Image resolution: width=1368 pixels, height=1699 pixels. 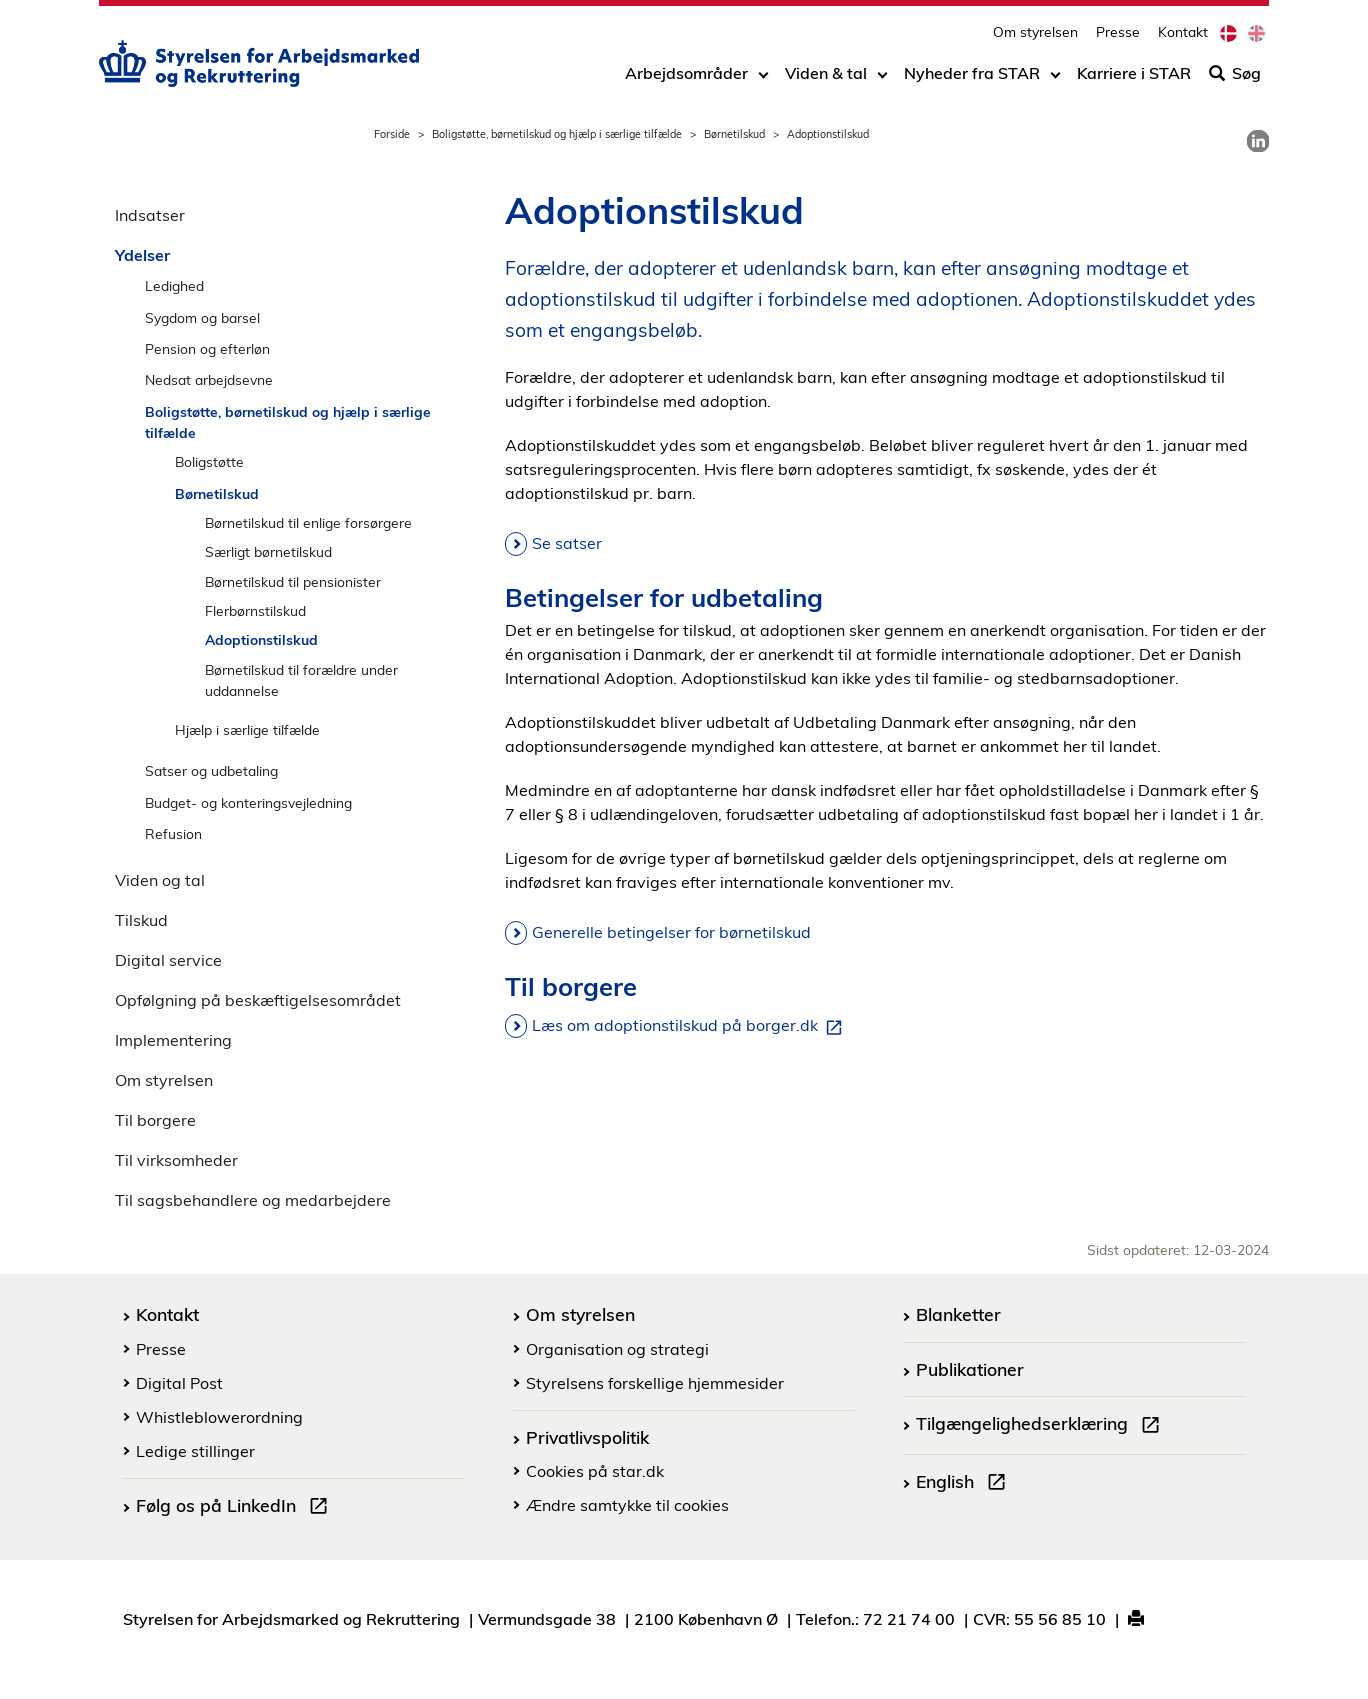 What do you see at coordinates (1183, 35) in the screenshot?
I see `Kontakt` at bounding box center [1183, 35].